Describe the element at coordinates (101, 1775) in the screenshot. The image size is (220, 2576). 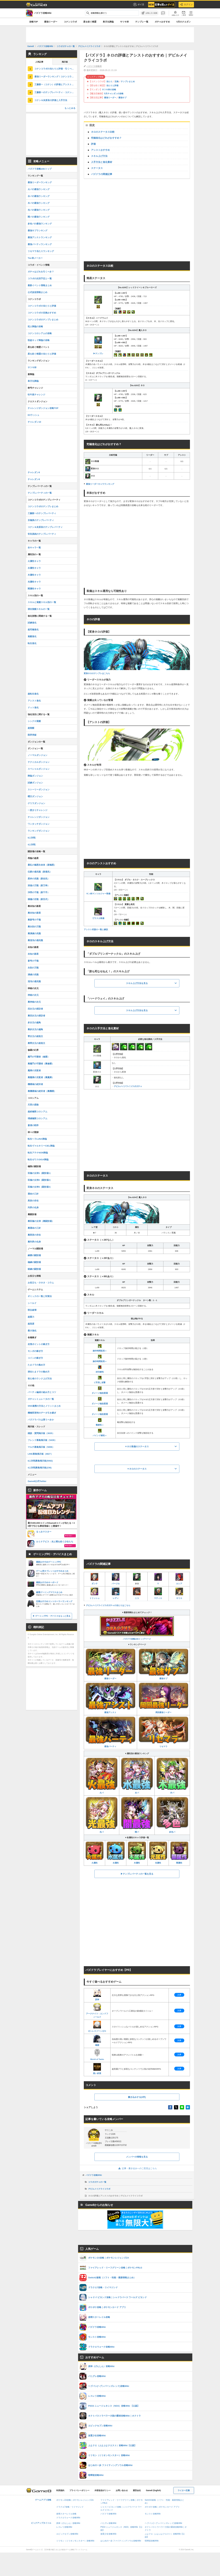
I see `火パ` at that location.